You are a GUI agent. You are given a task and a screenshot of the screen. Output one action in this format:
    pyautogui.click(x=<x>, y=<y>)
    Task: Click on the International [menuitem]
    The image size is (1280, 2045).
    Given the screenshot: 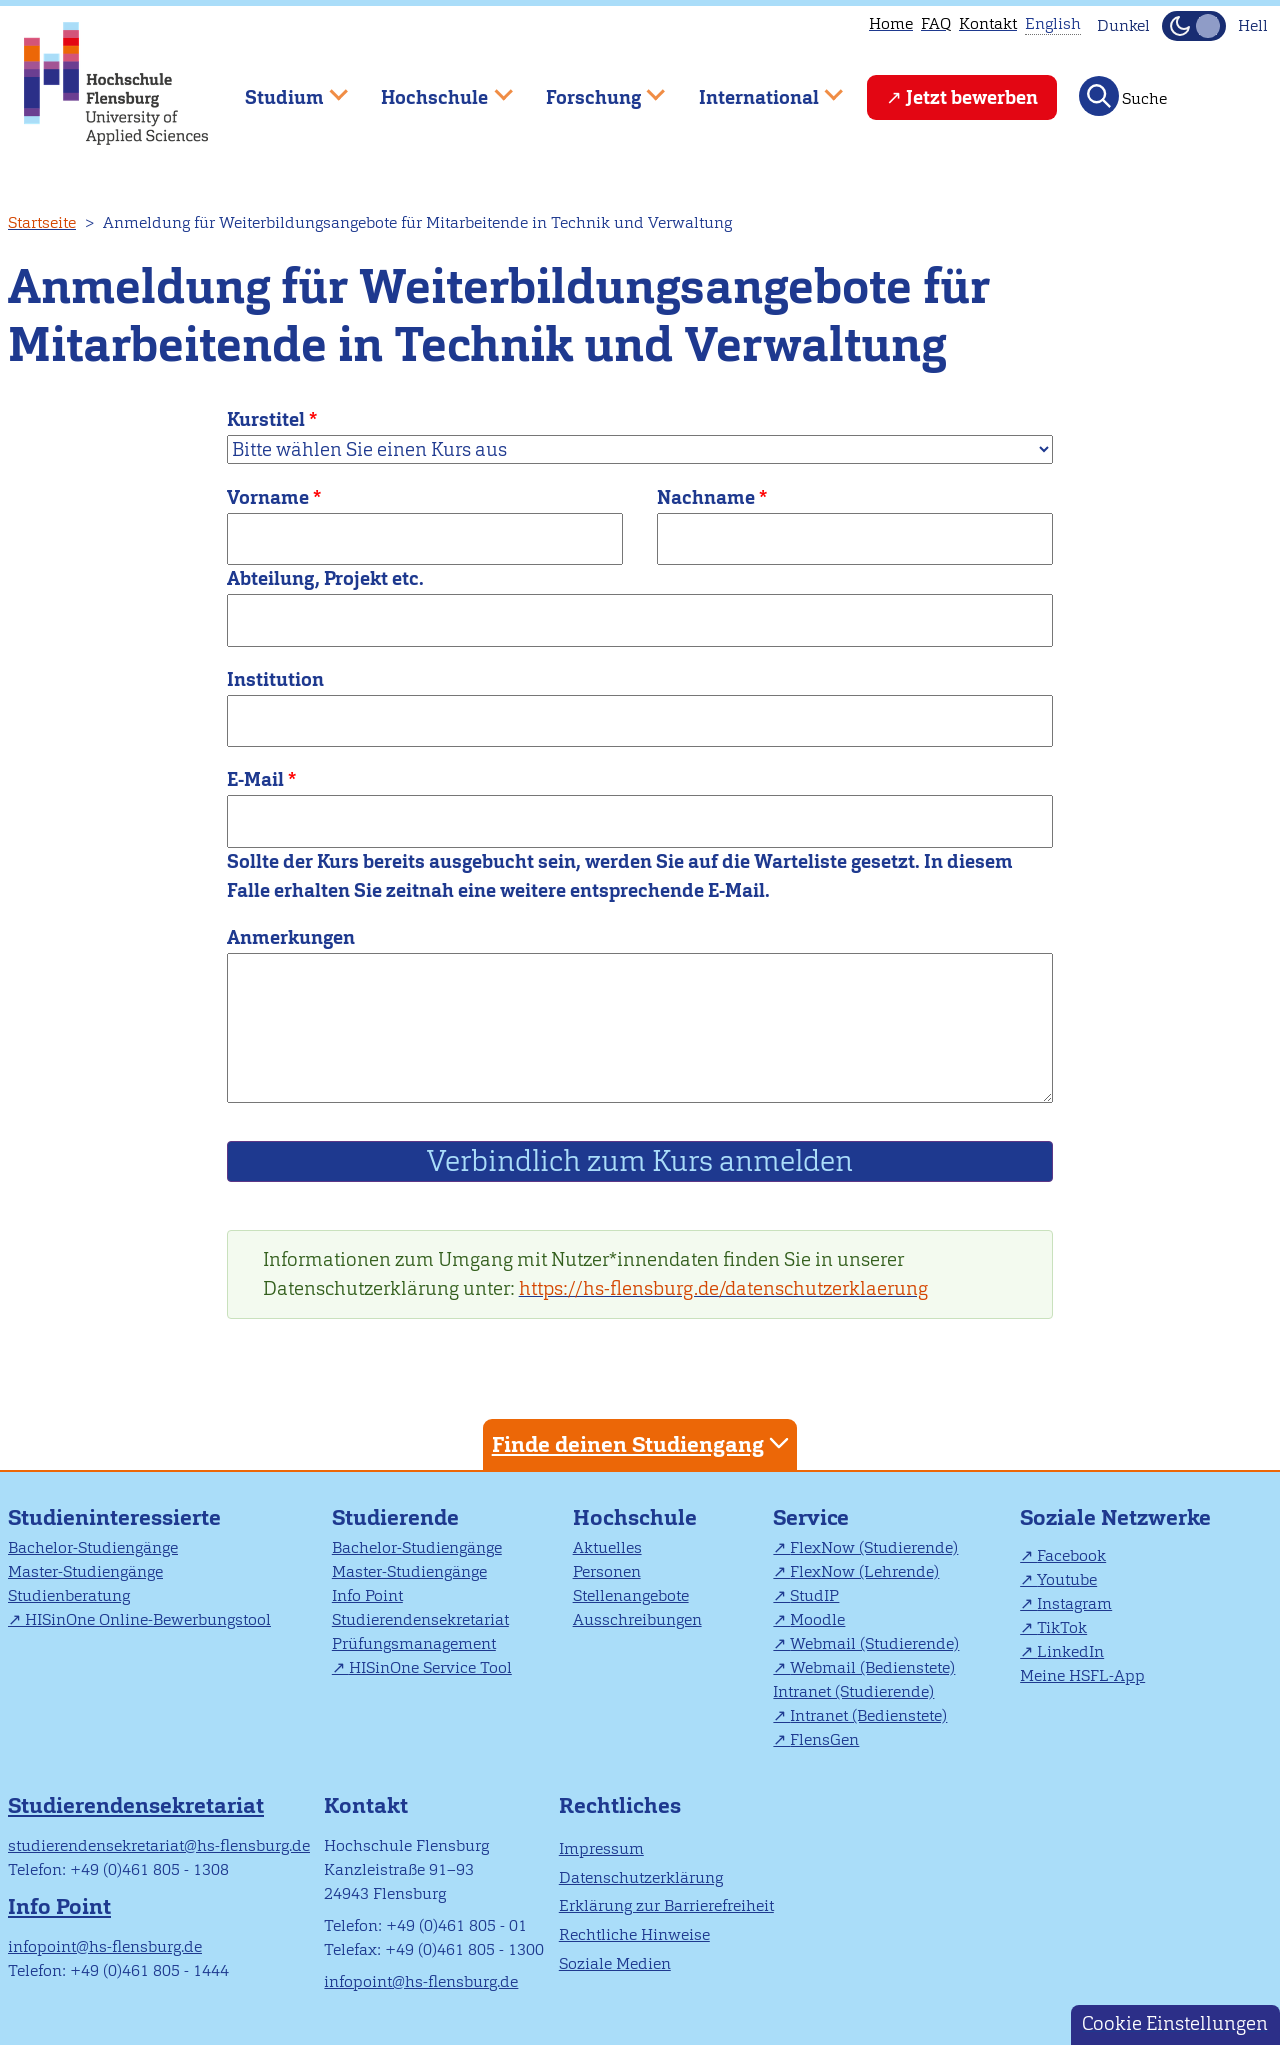 What is the action you would take?
    pyautogui.click(x=756, y=88)
    